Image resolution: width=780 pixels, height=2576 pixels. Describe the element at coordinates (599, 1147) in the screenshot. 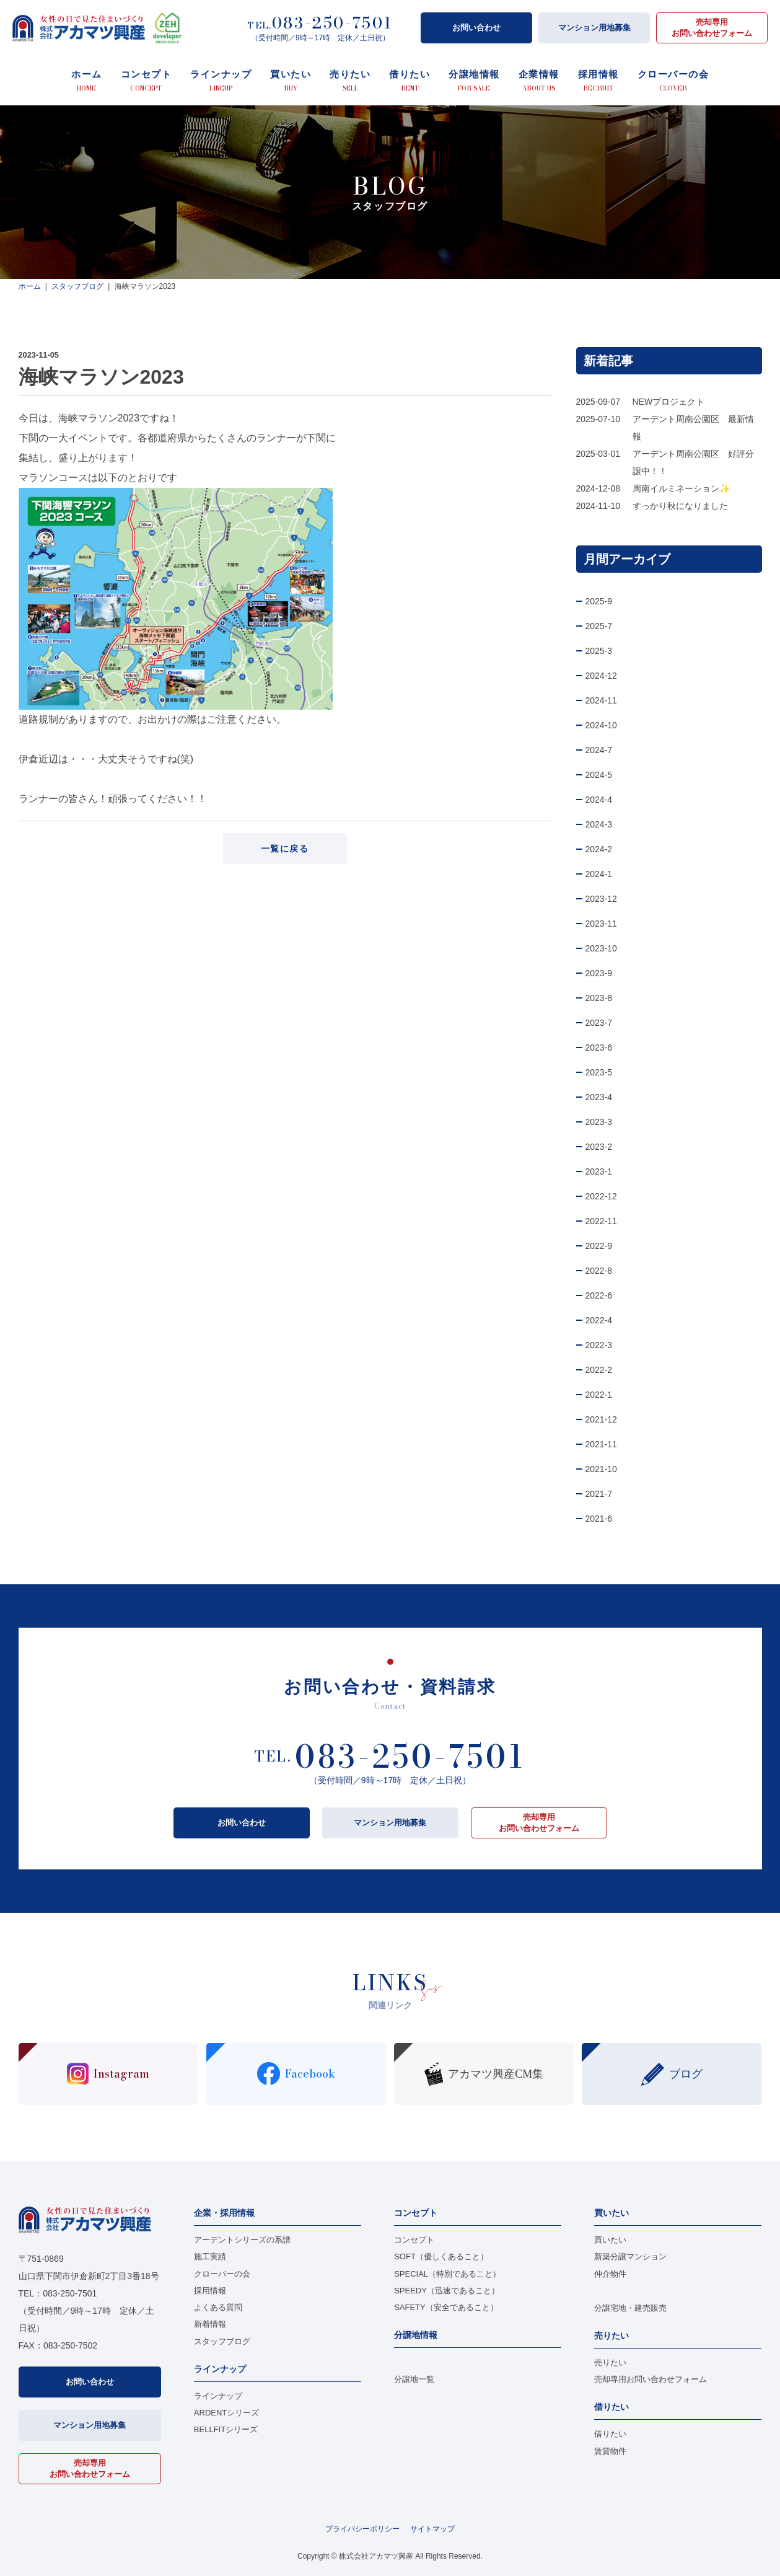

I see `2023-2` at that location.